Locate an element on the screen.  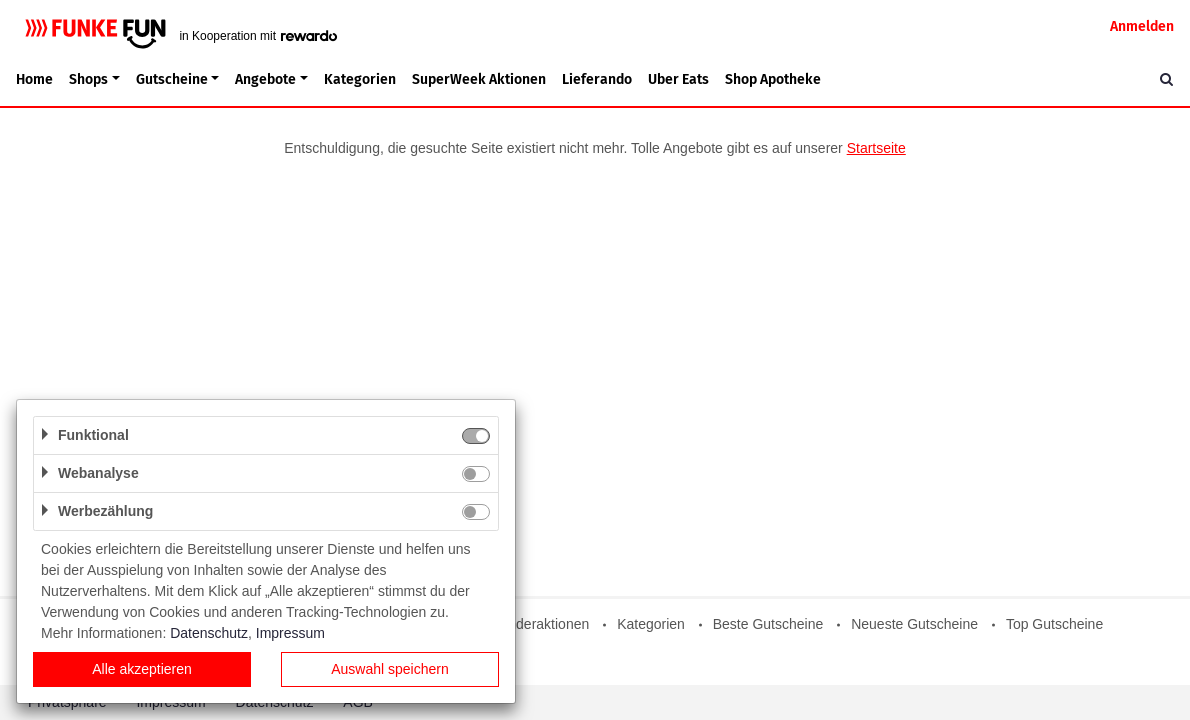
Auswahl speichern is located at coordinates (390, 669).